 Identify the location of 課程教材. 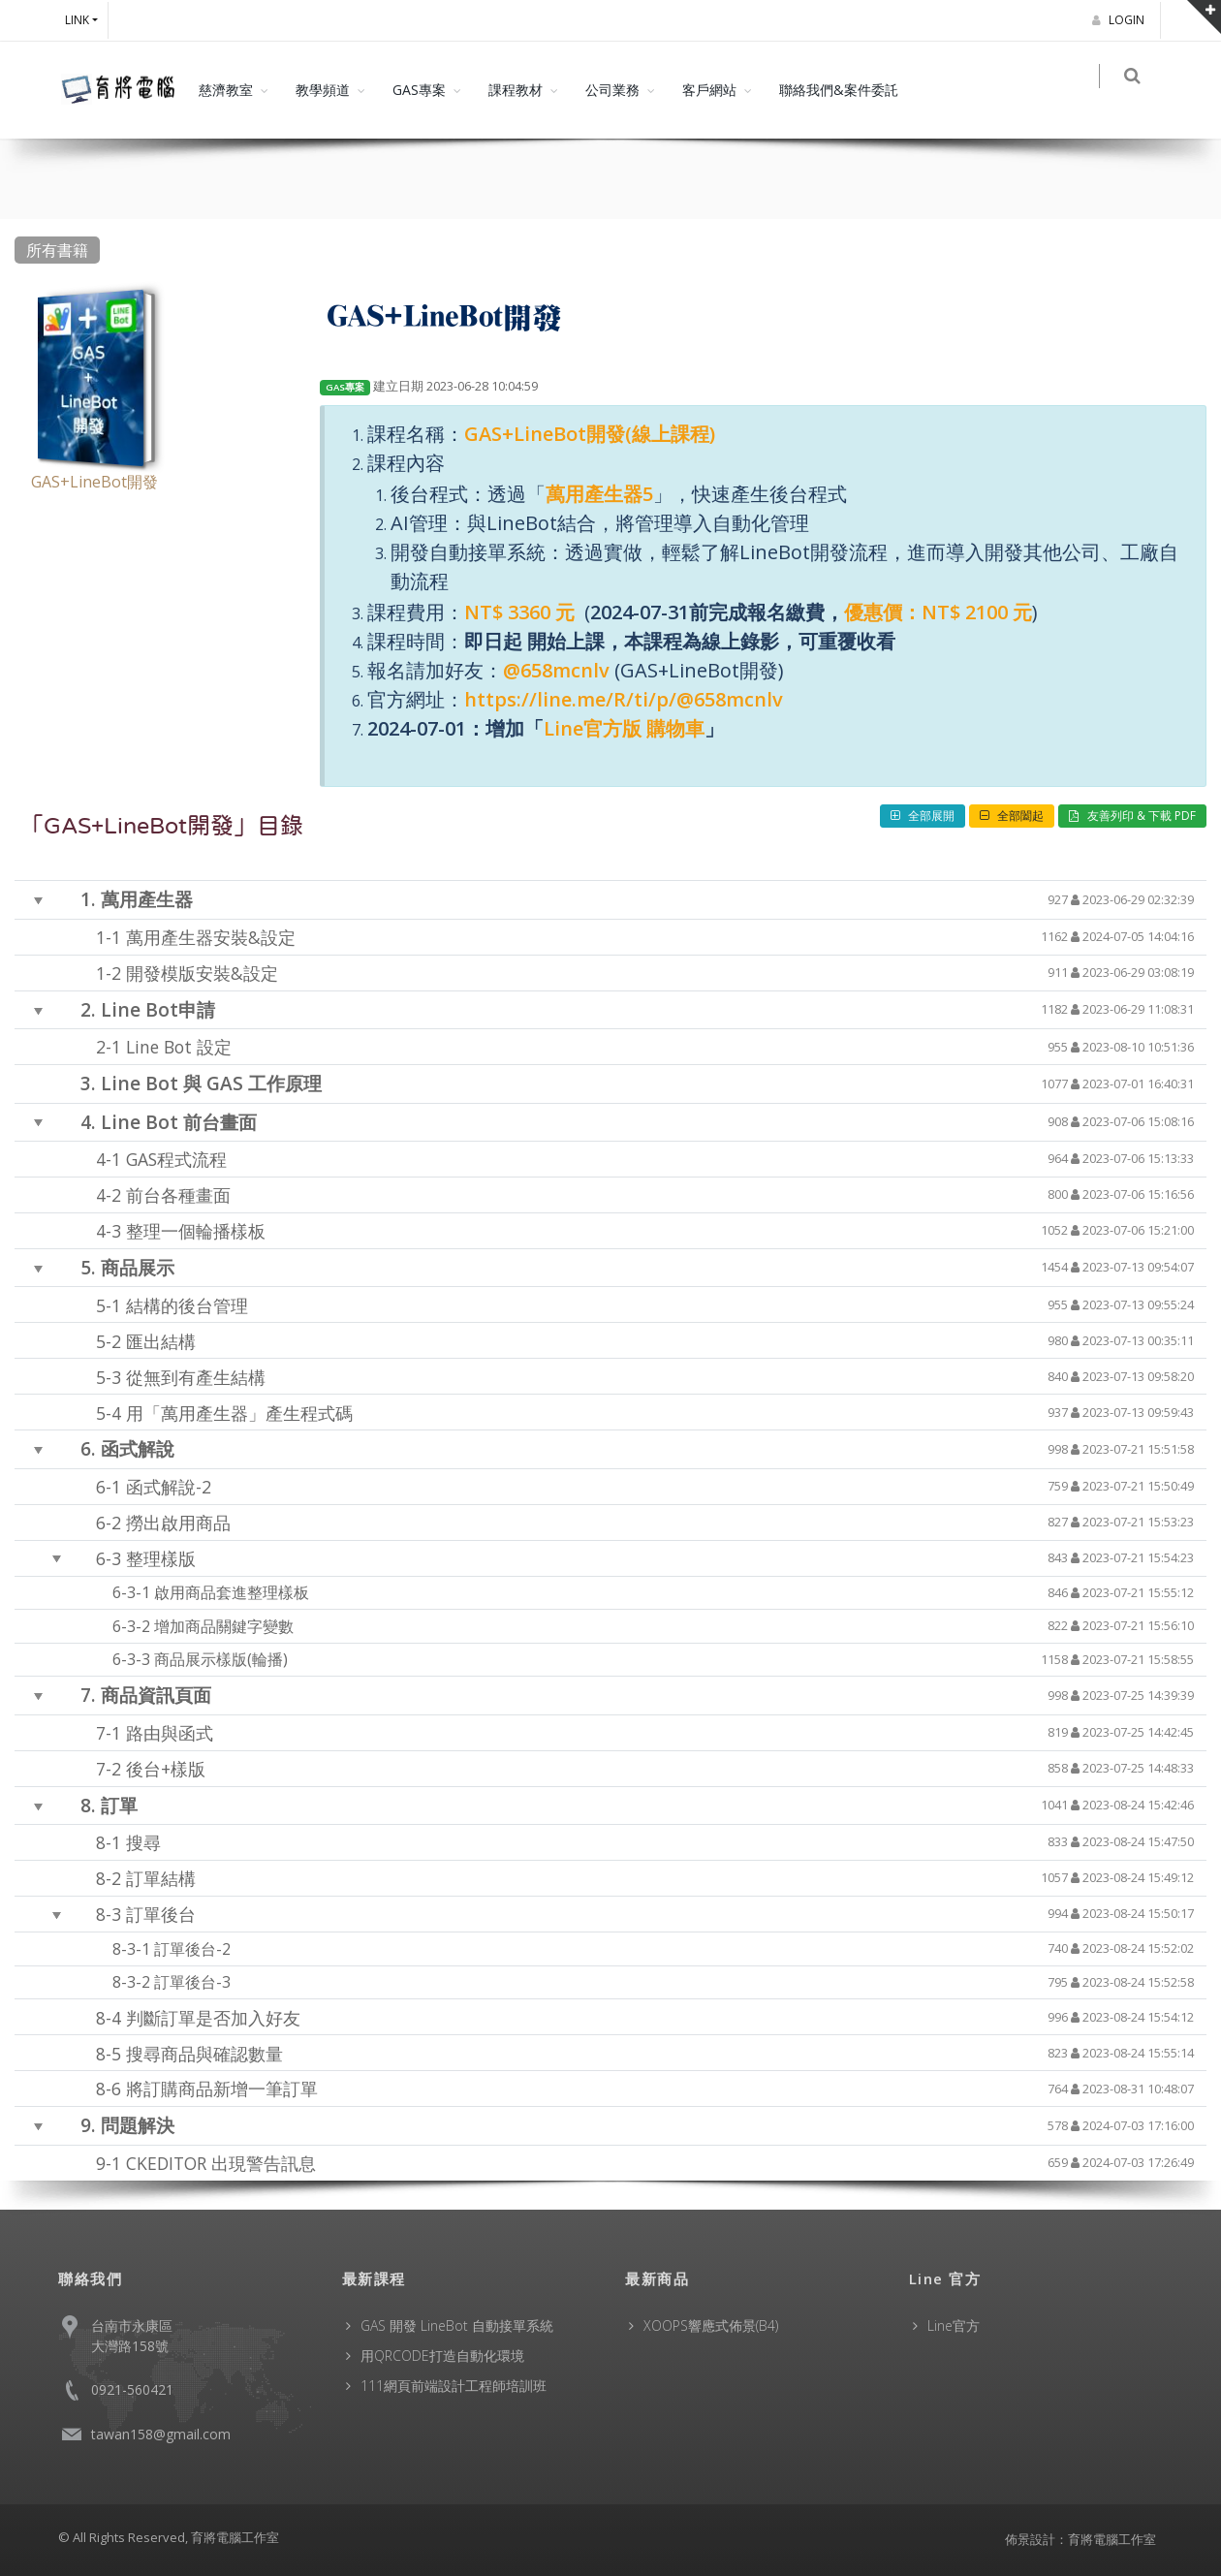
(515, 89).